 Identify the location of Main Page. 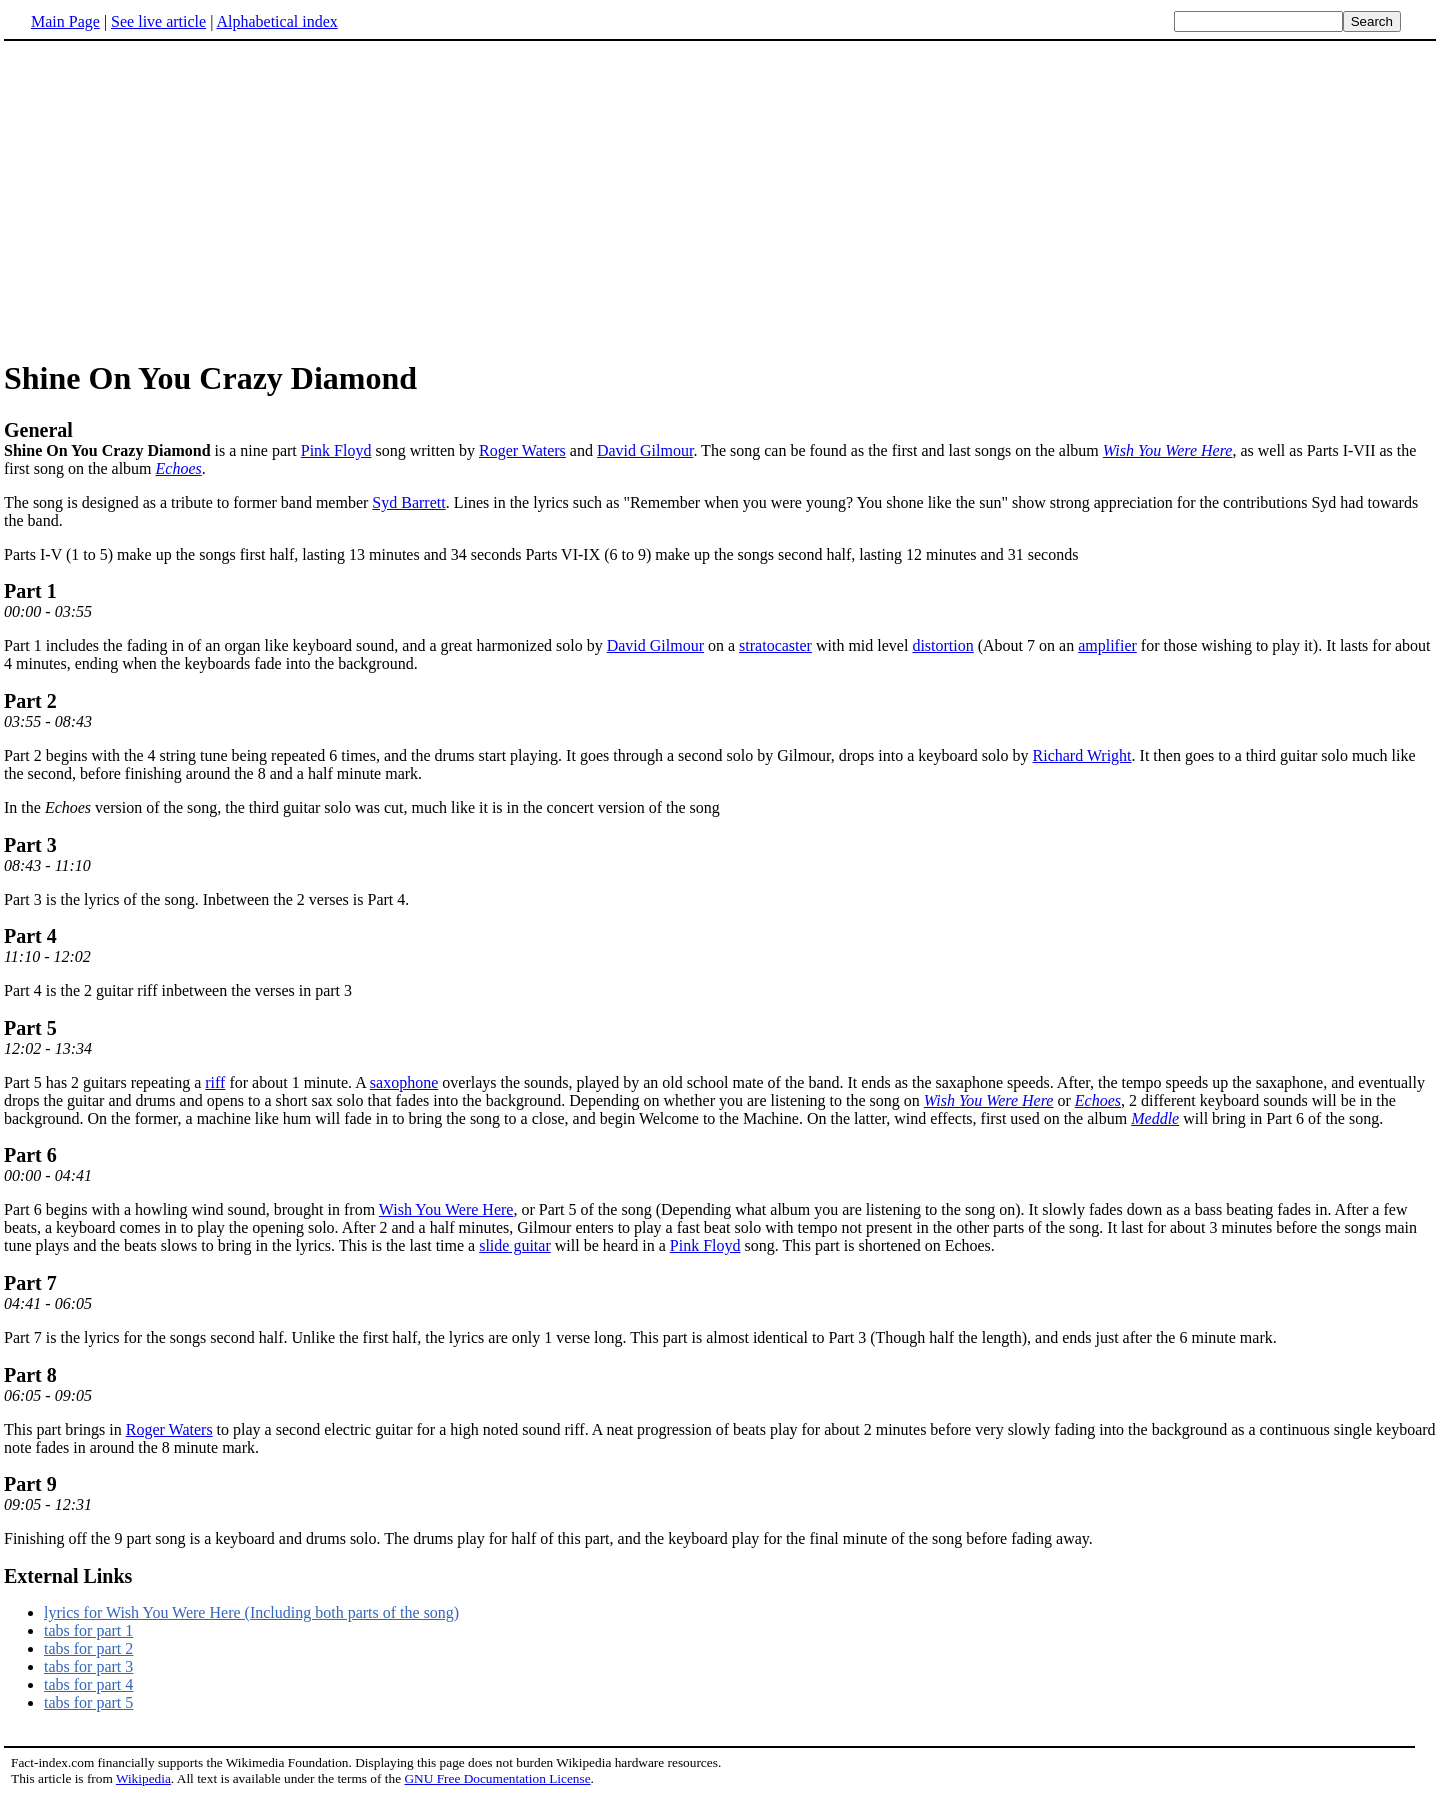
(65, 21).